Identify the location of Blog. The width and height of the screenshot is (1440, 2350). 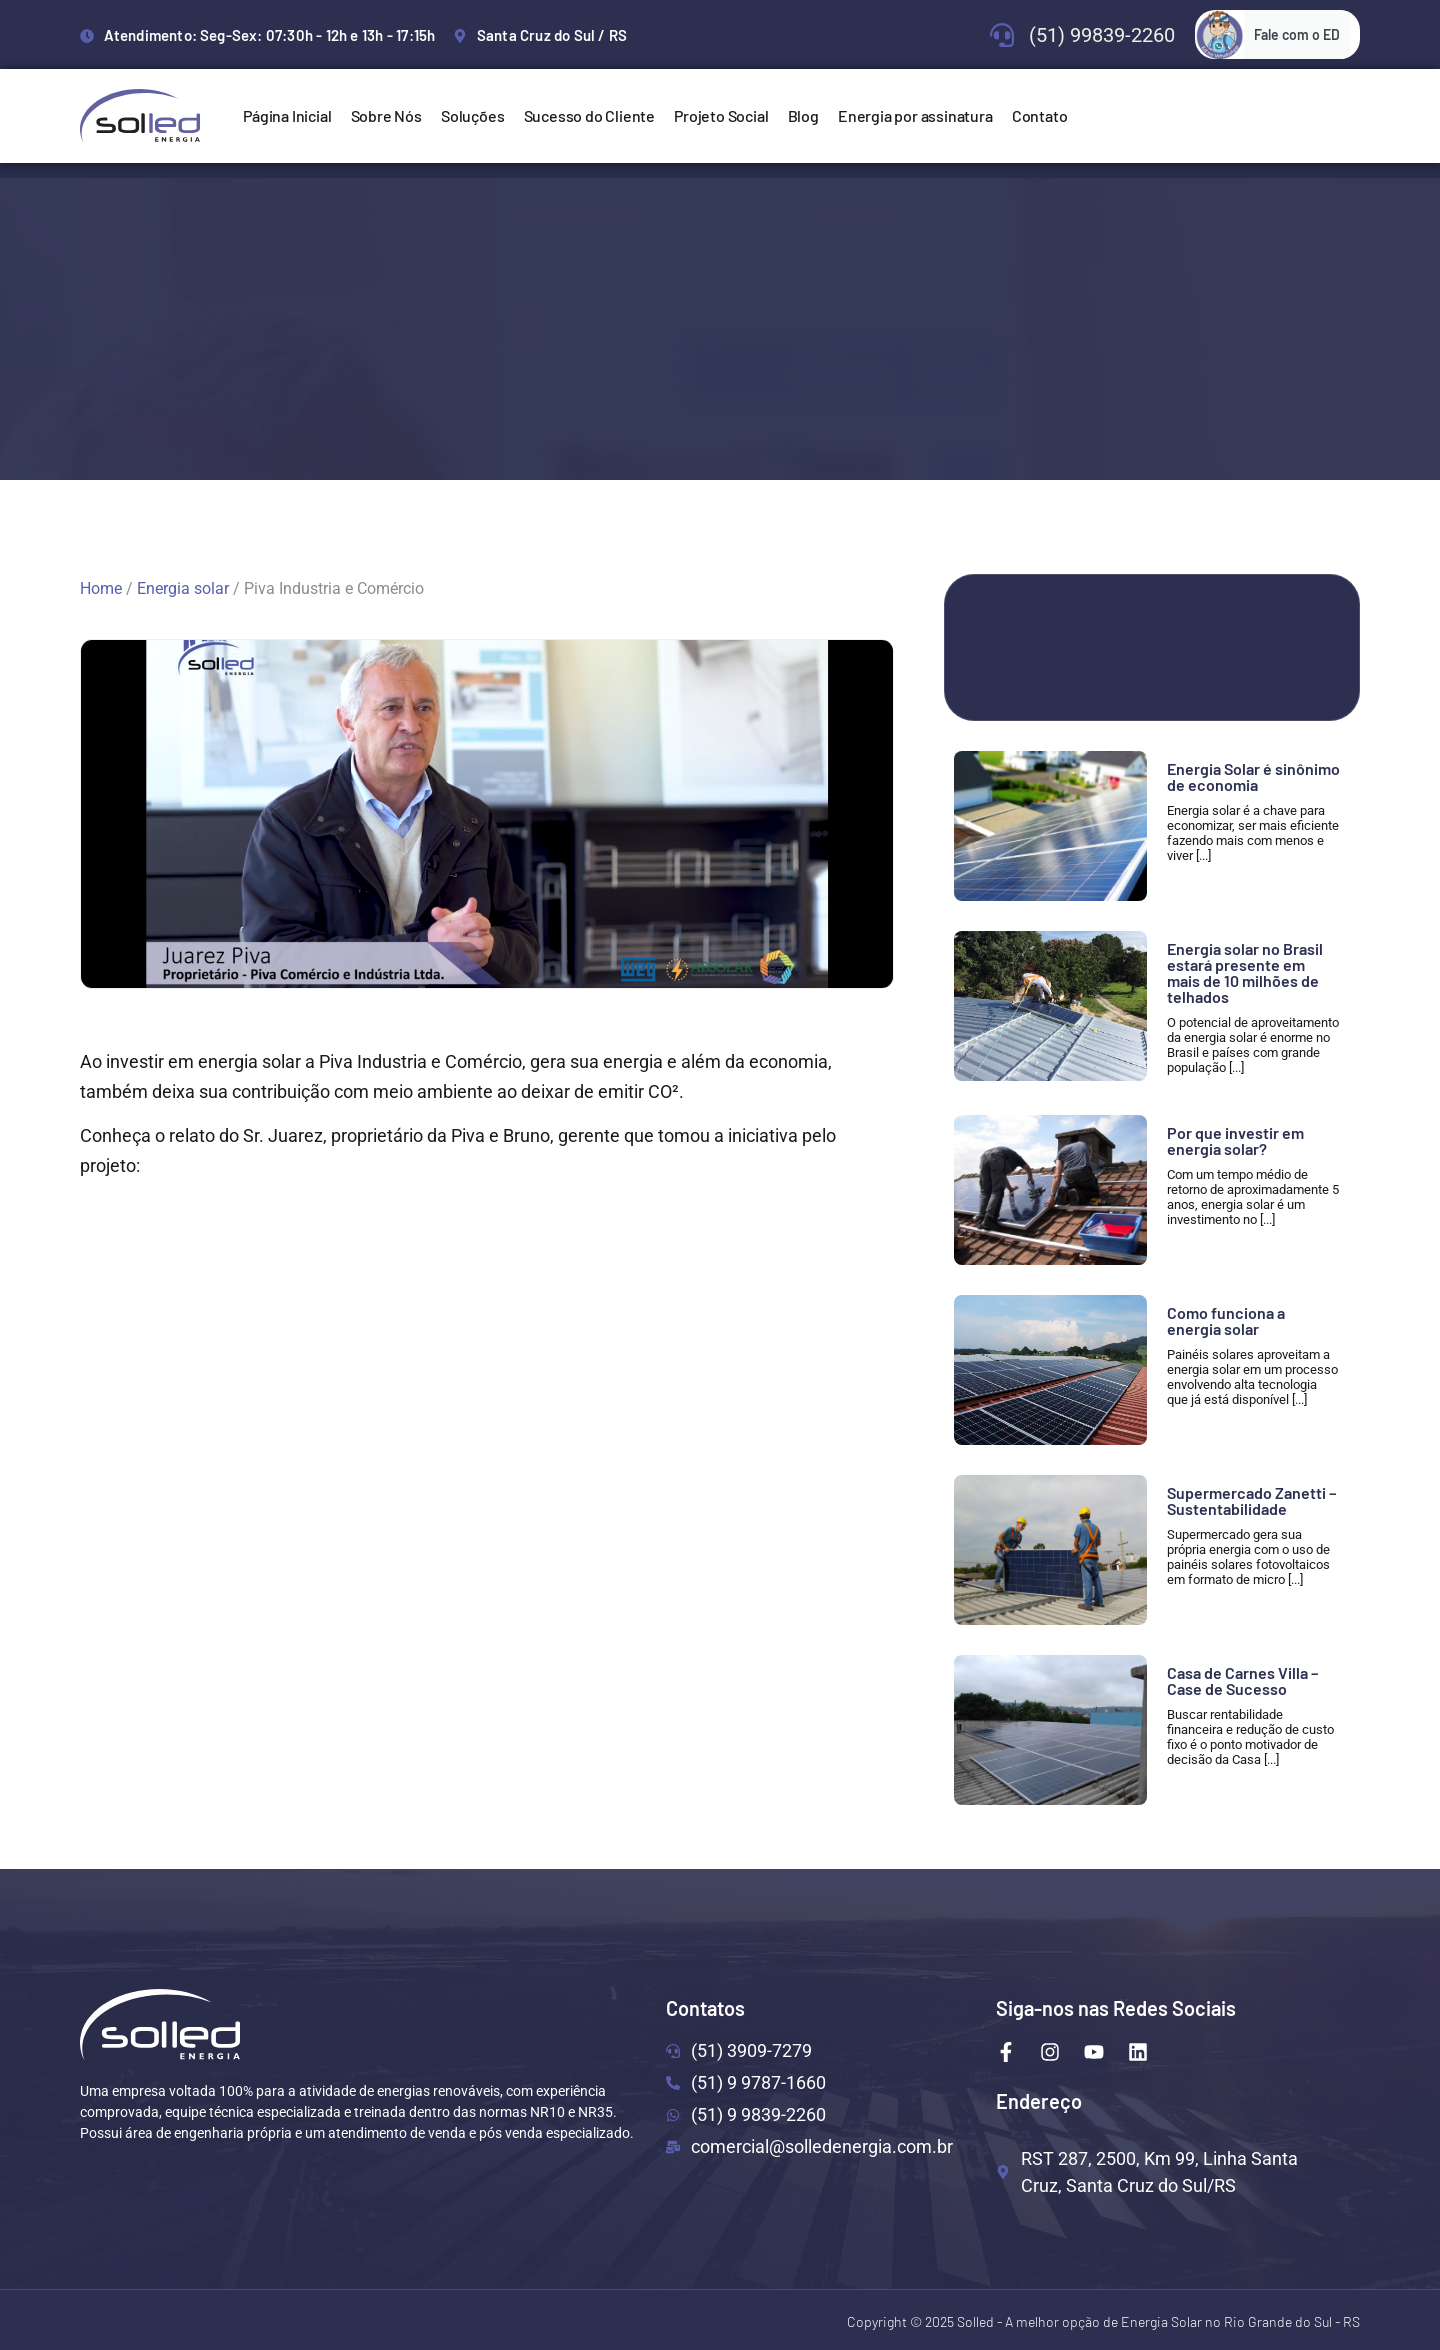
(803, 115).